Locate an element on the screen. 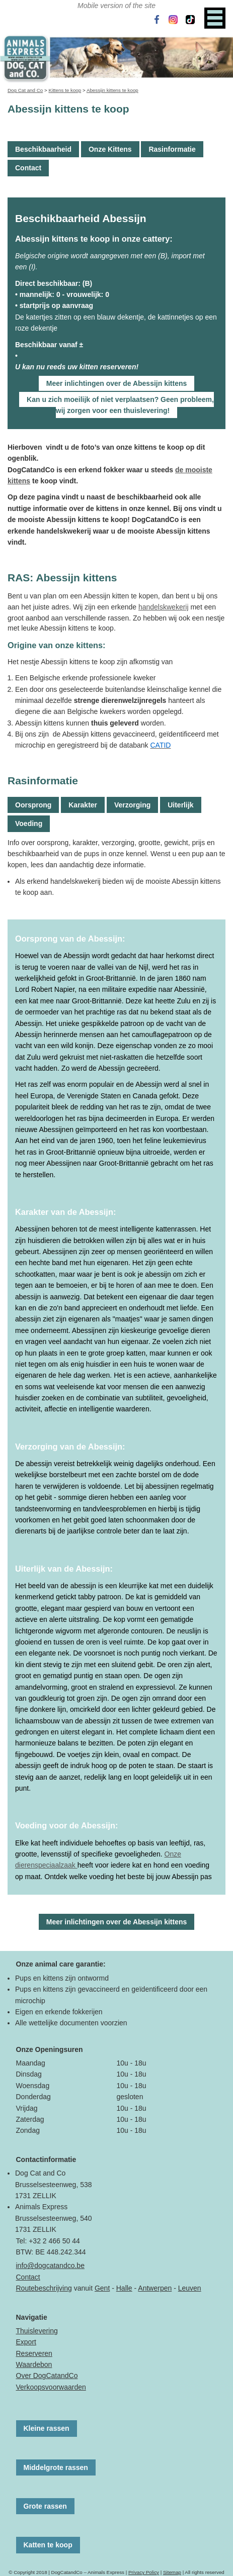 This screenshot has width=233, height=2576. Verzorging is located at coordinates (132, 805).